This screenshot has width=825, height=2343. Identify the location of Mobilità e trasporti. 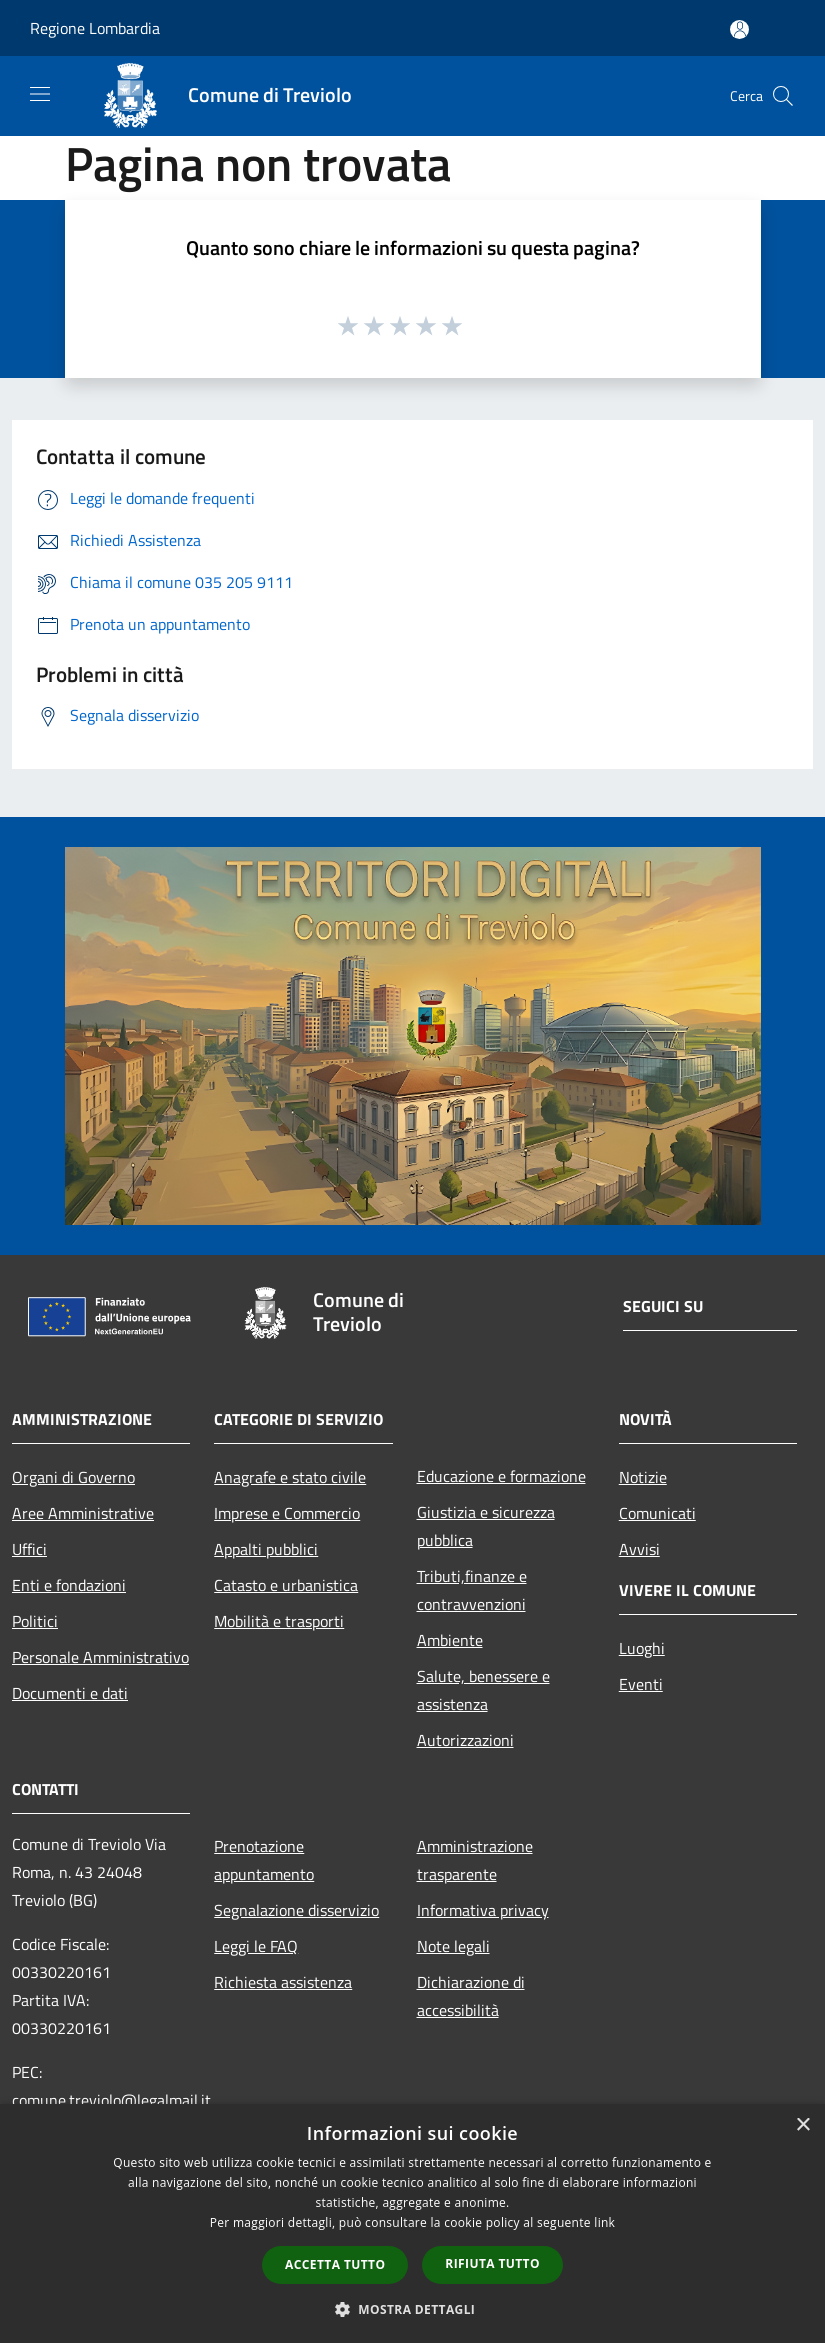
(279, 1621).